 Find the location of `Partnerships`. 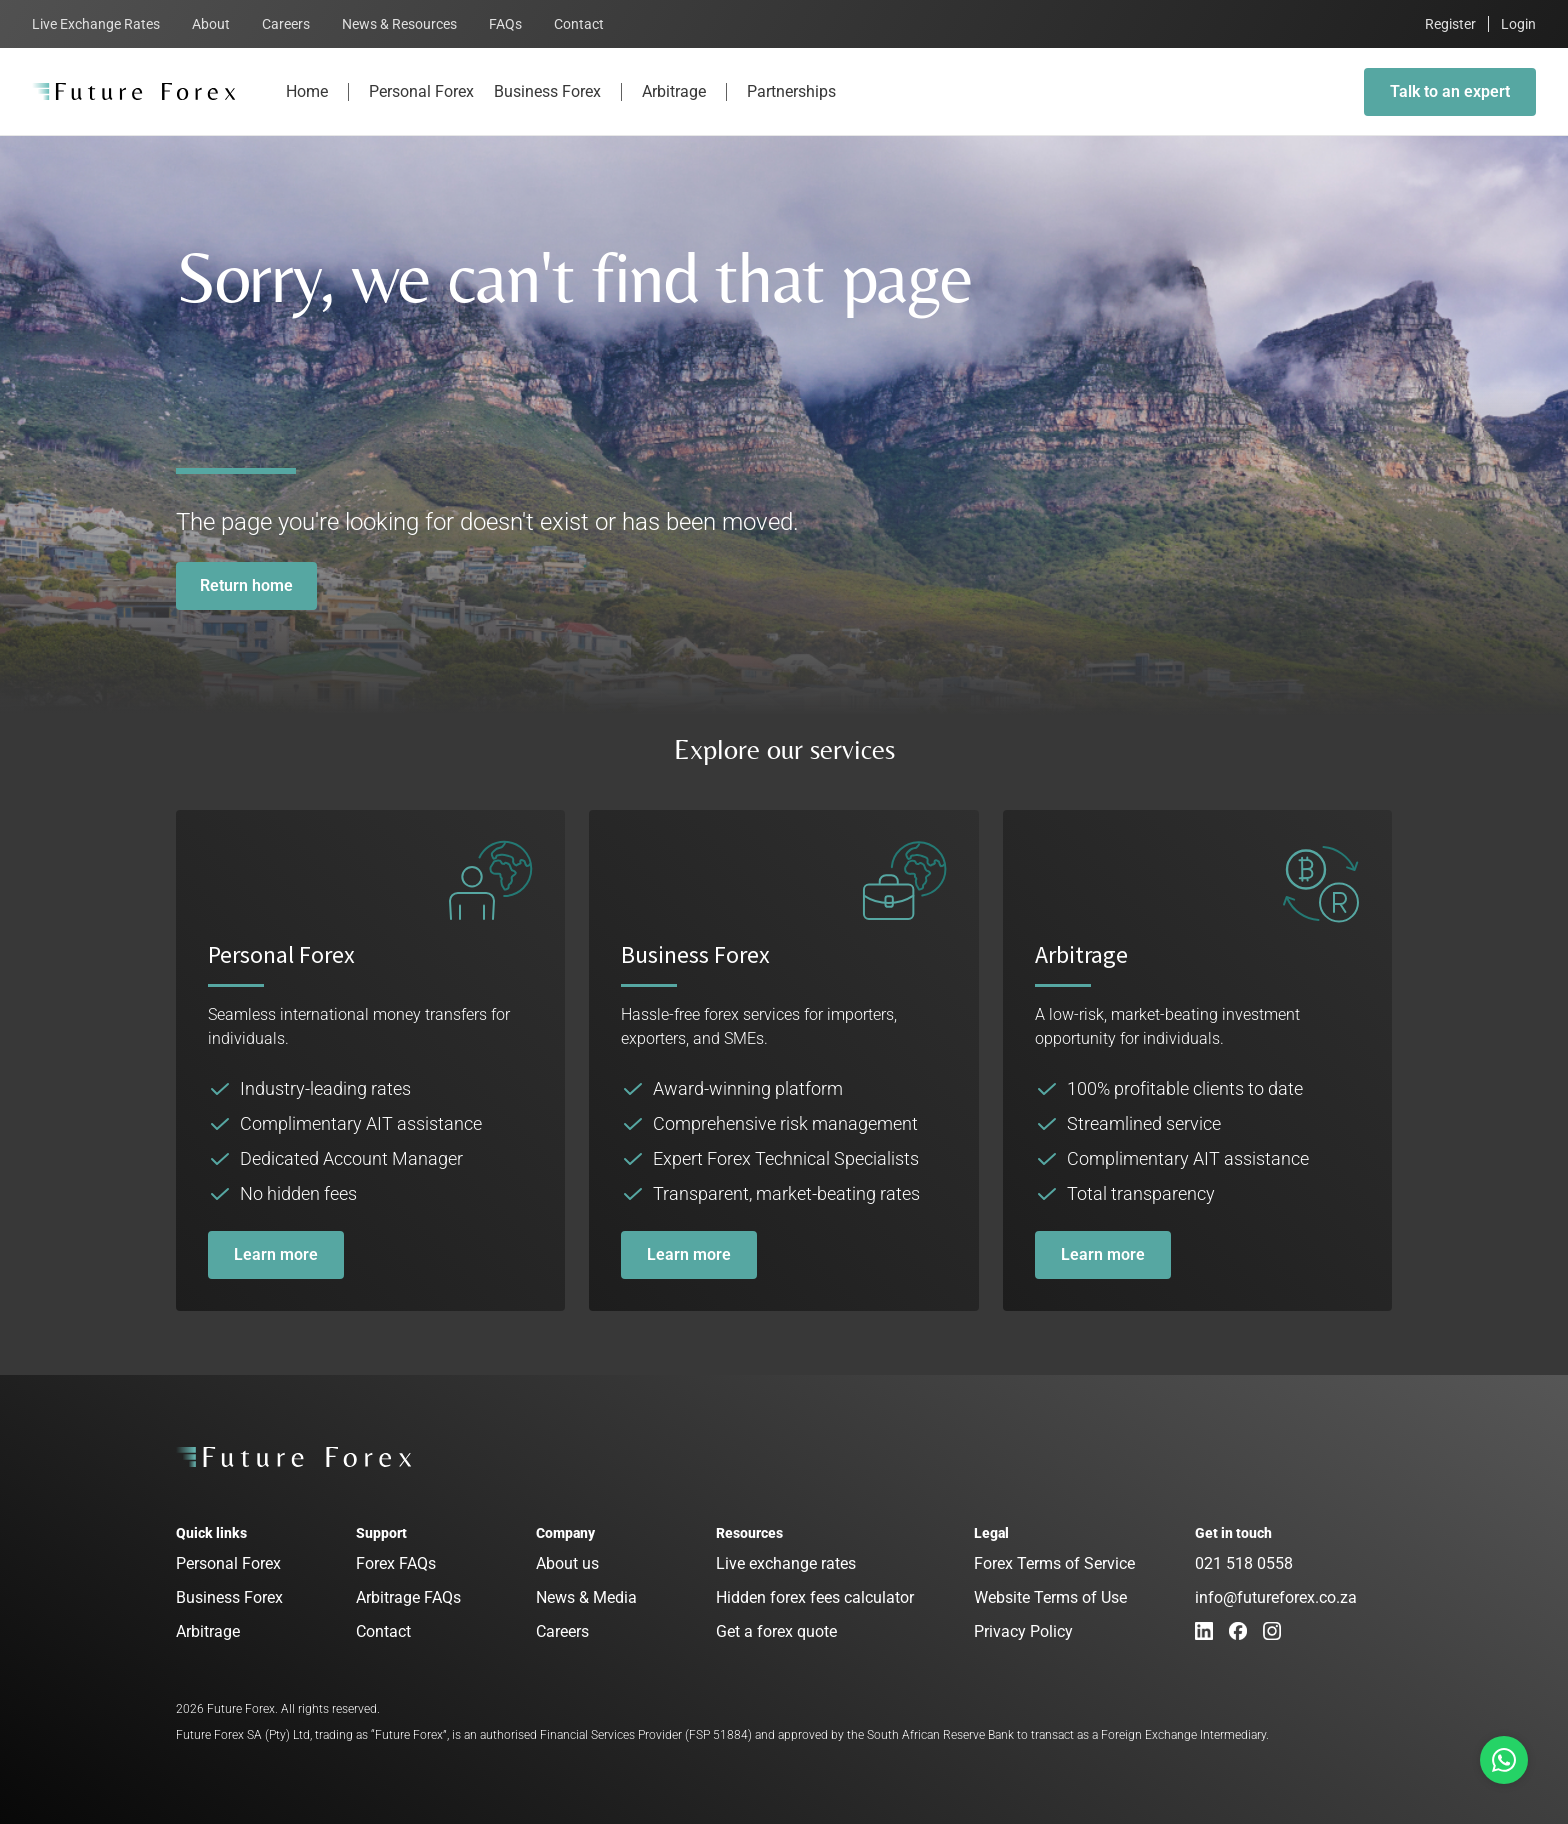

Partnerships is located at coordinates (791, 108).